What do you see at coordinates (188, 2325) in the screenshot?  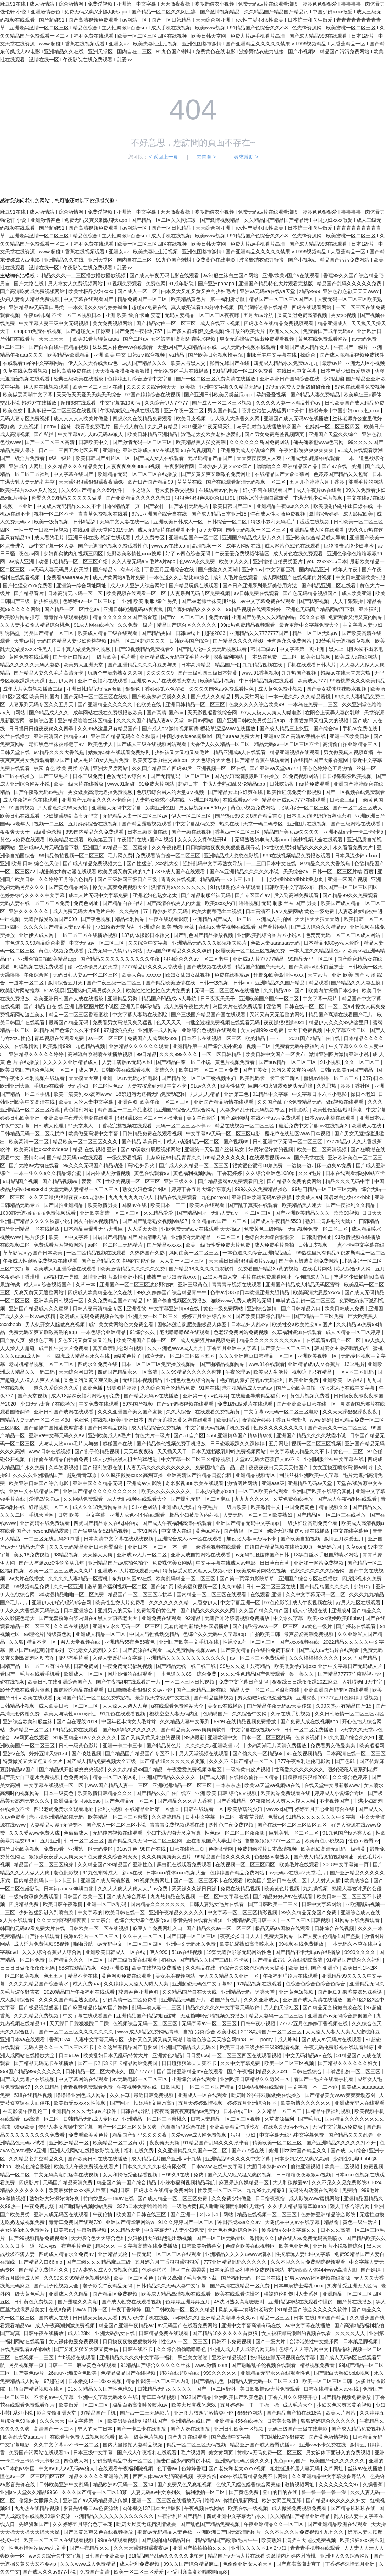 I see `av无码国产在线看免费网站` at bounding box center [188, 2325].